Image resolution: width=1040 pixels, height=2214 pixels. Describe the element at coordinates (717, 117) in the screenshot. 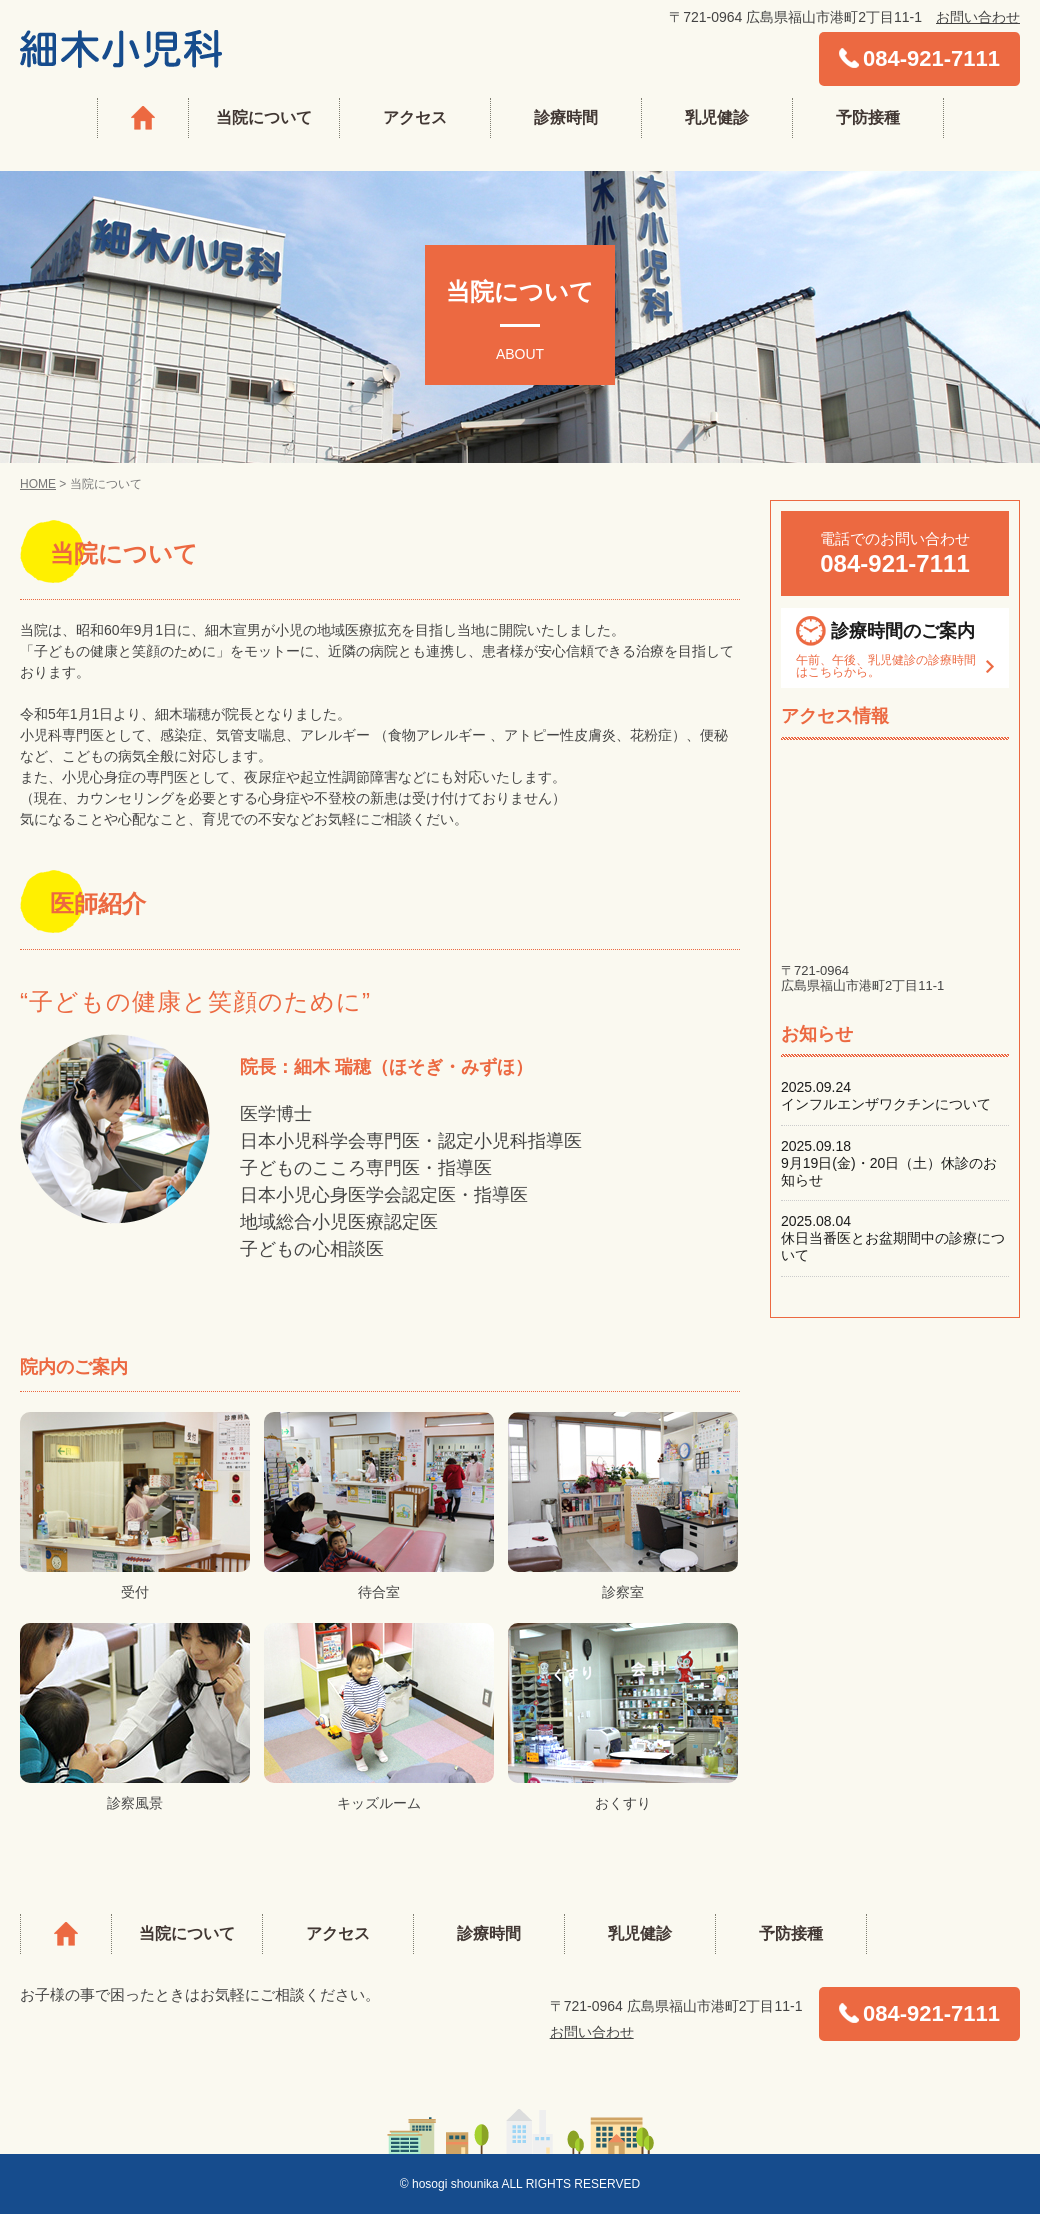

I see `乳児健診` at that location.